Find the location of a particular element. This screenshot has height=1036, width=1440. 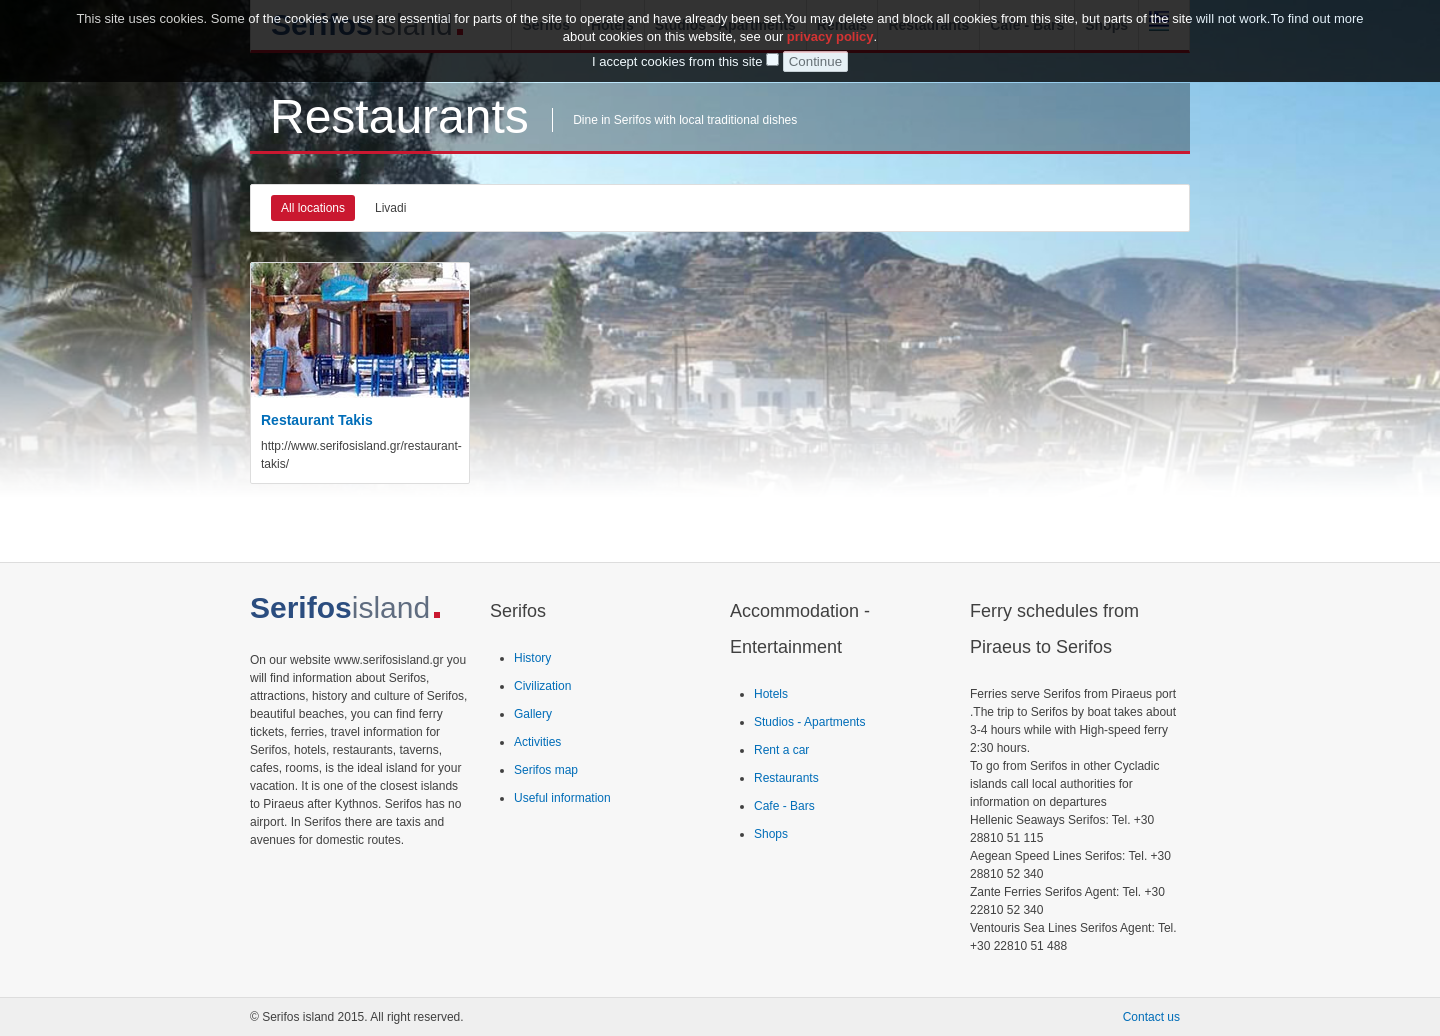

Restaurants is located at coordinates (786, 778).